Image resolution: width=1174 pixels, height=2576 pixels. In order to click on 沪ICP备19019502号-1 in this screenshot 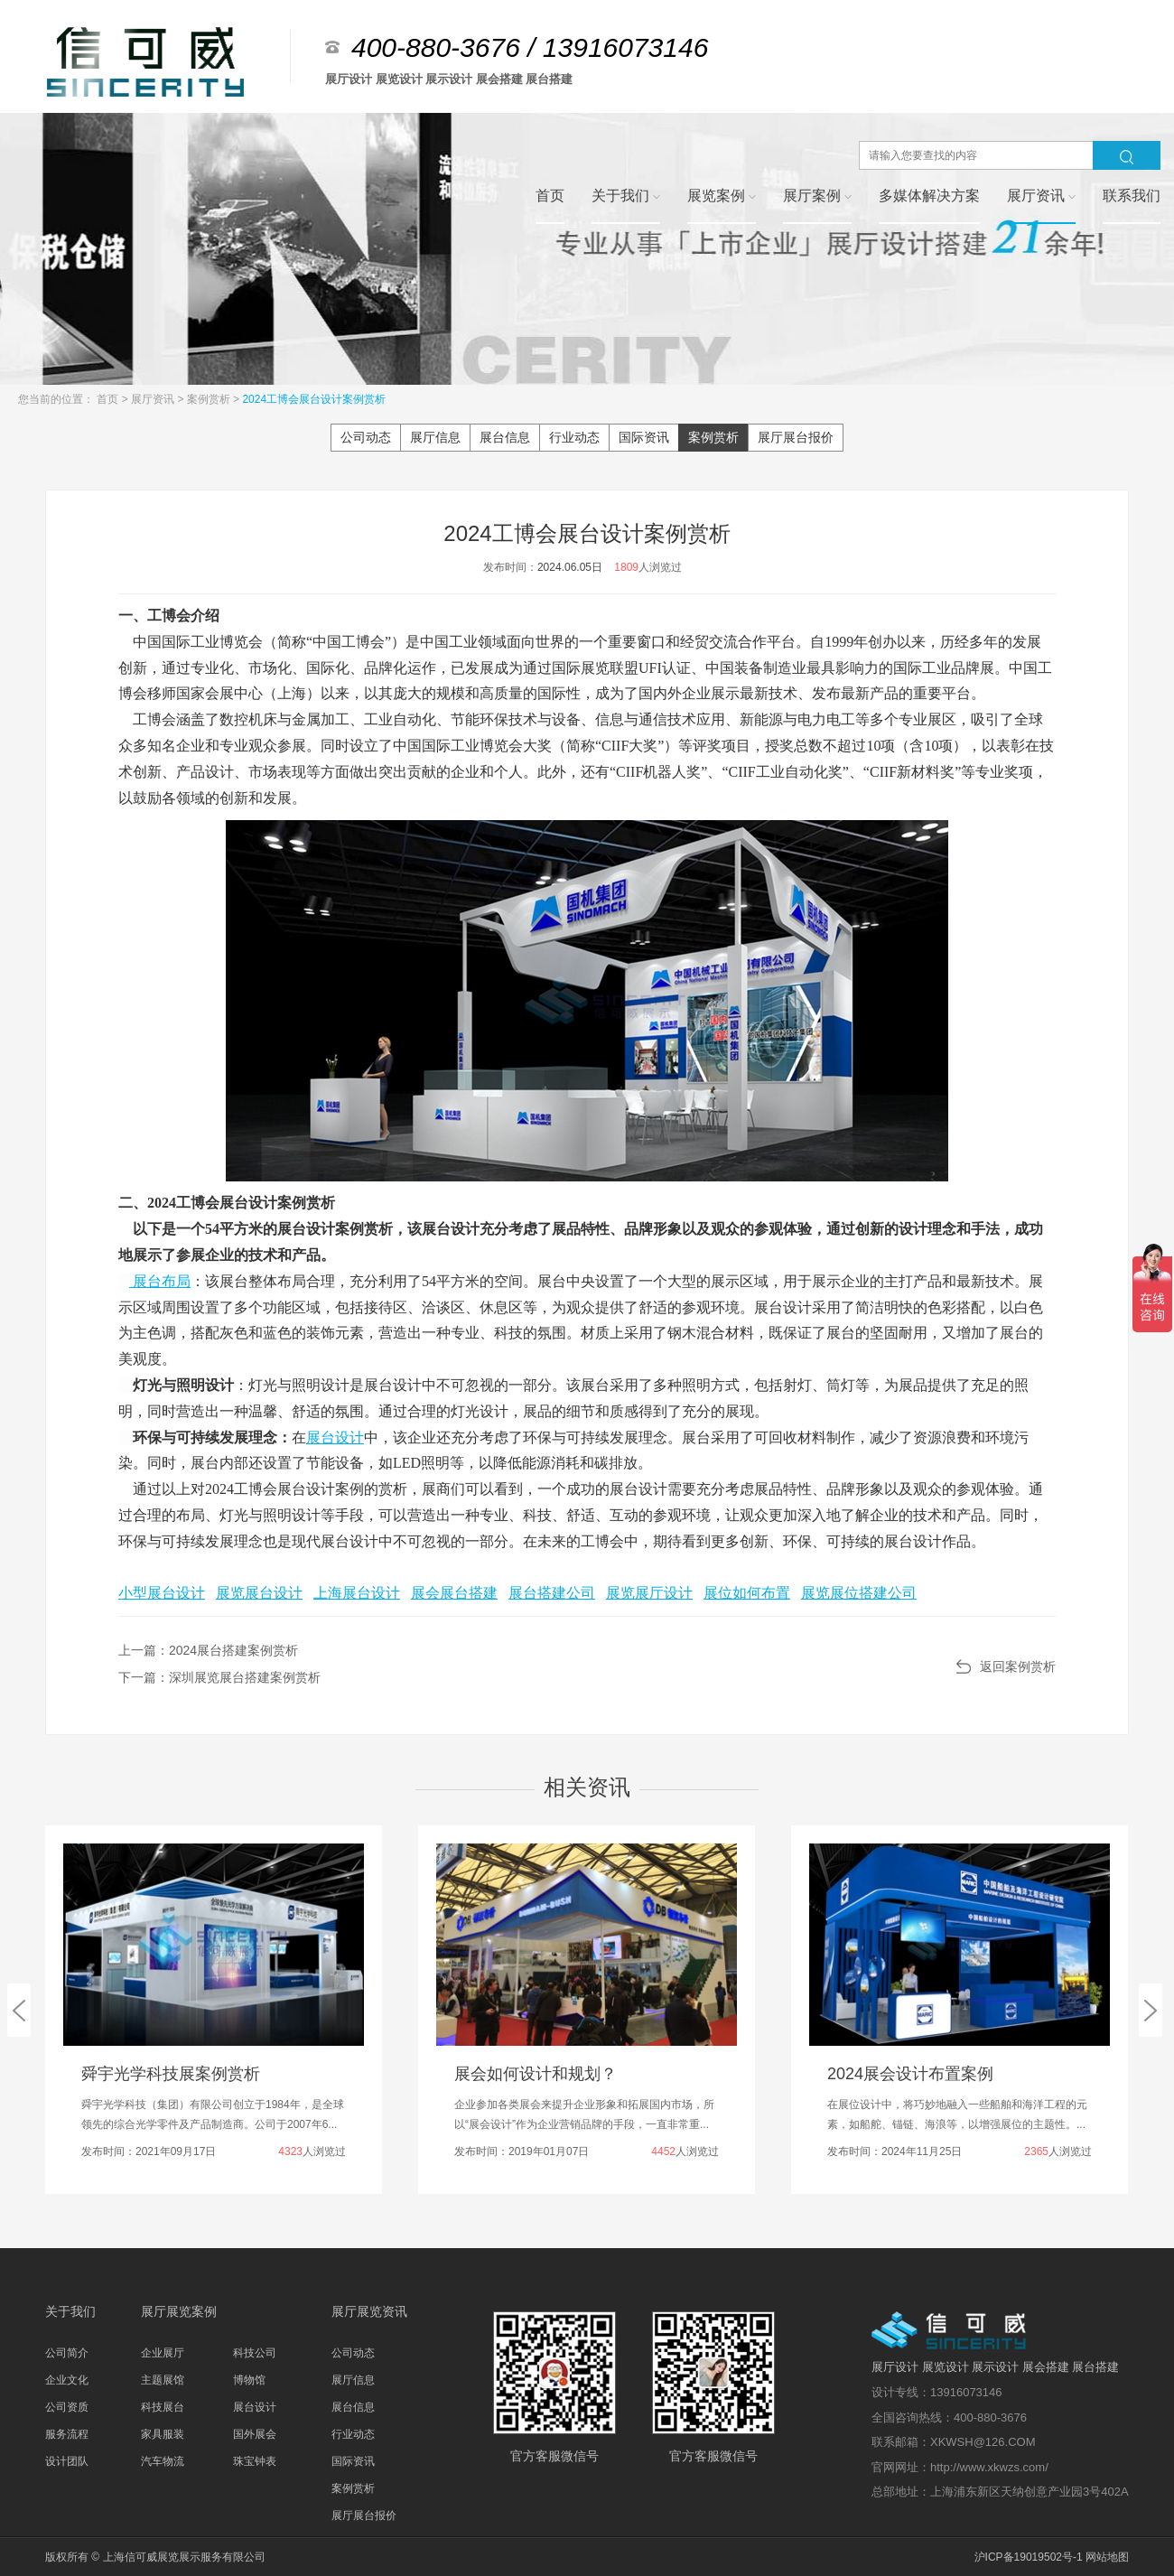, I will do `click(1028, 2557)`.